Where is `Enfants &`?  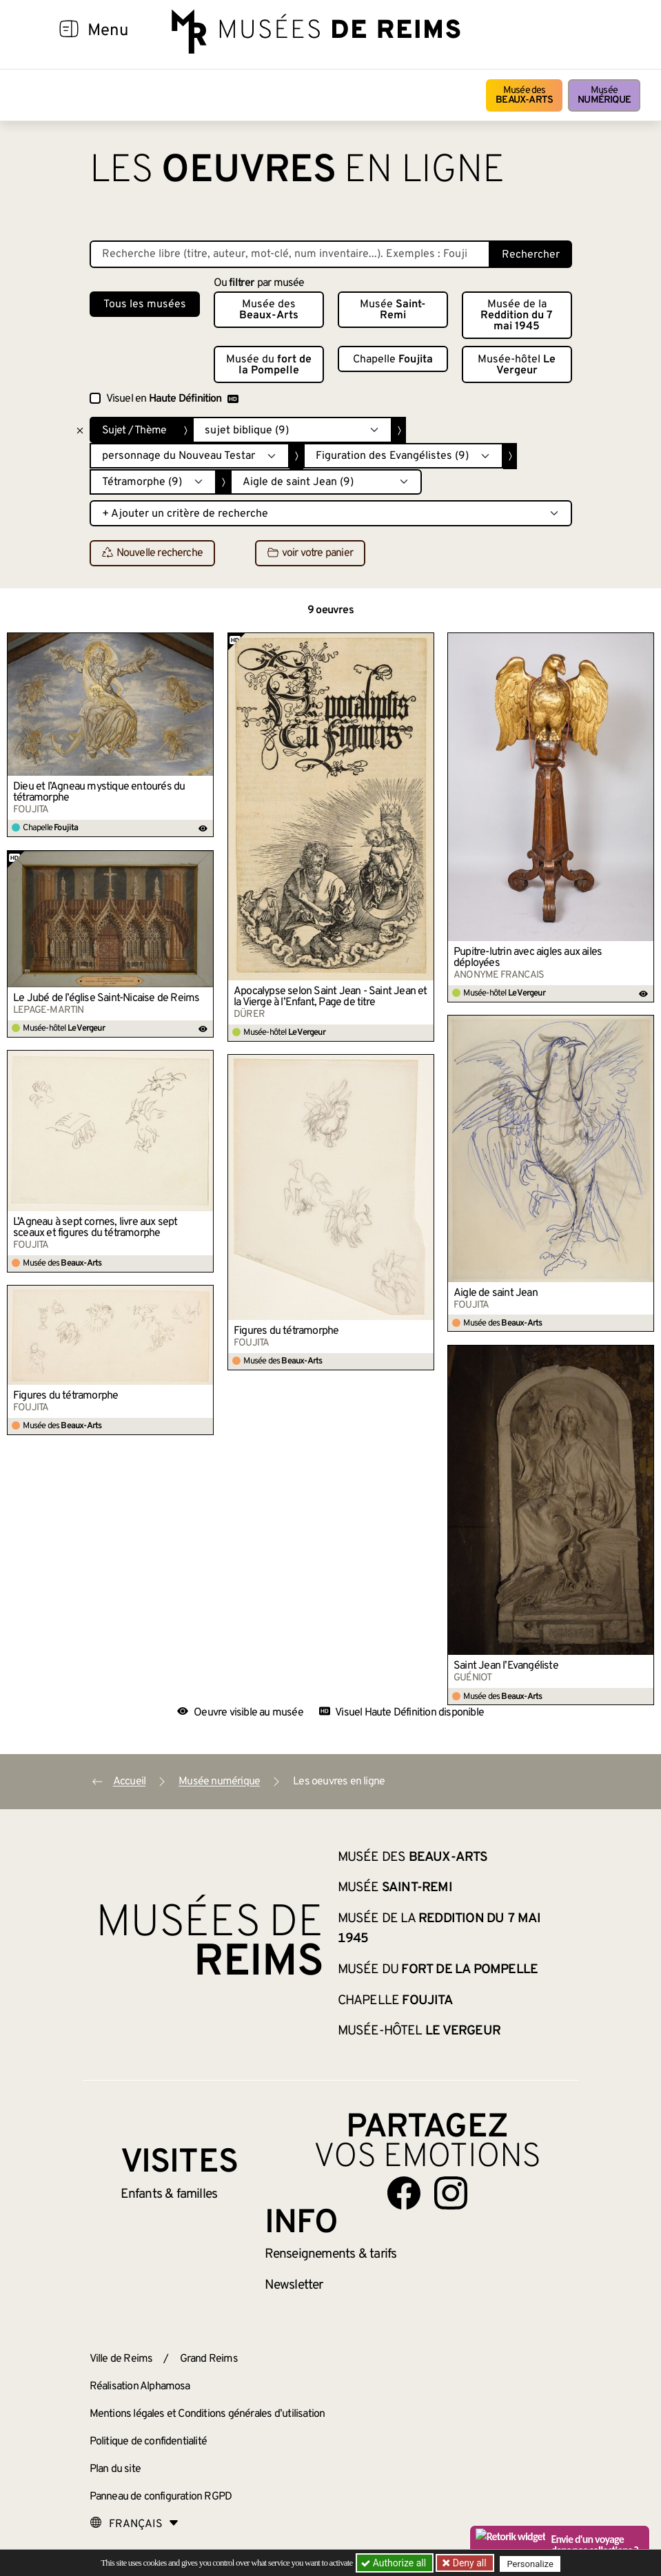
Enfants & is located at coordinates (169, 2194).